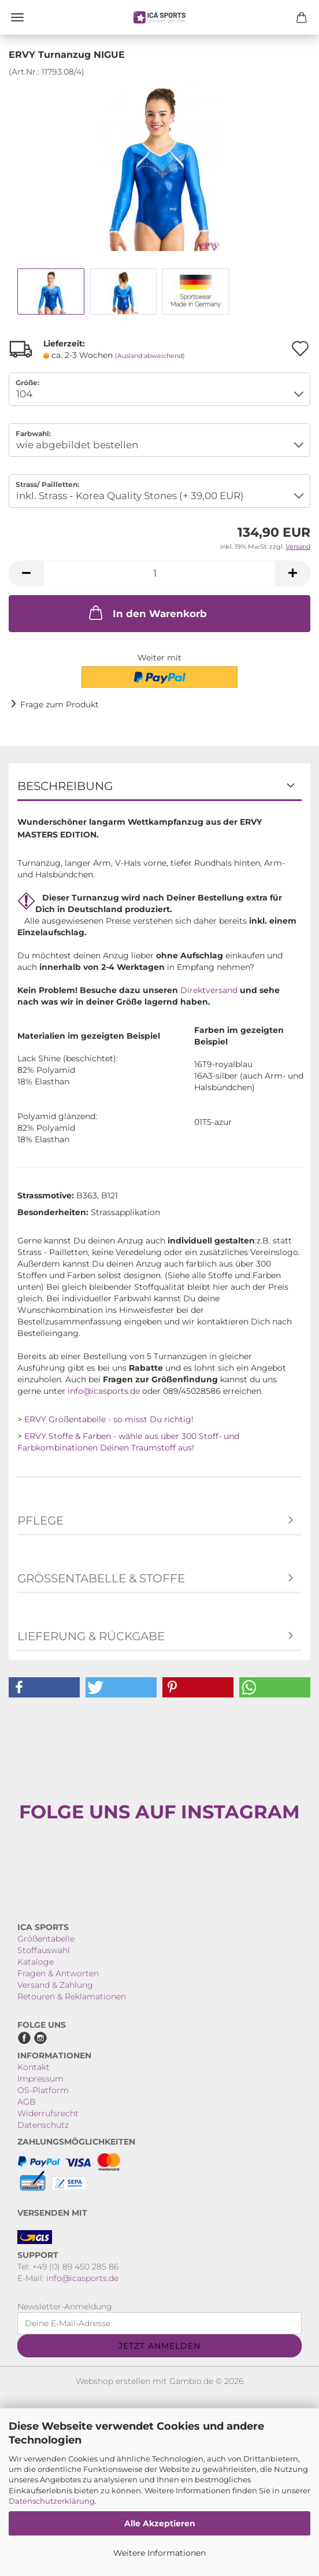  Describe the element at coordinates (52, 2500) in the screenshot. I see `Datenschutzerklärung` at that location.